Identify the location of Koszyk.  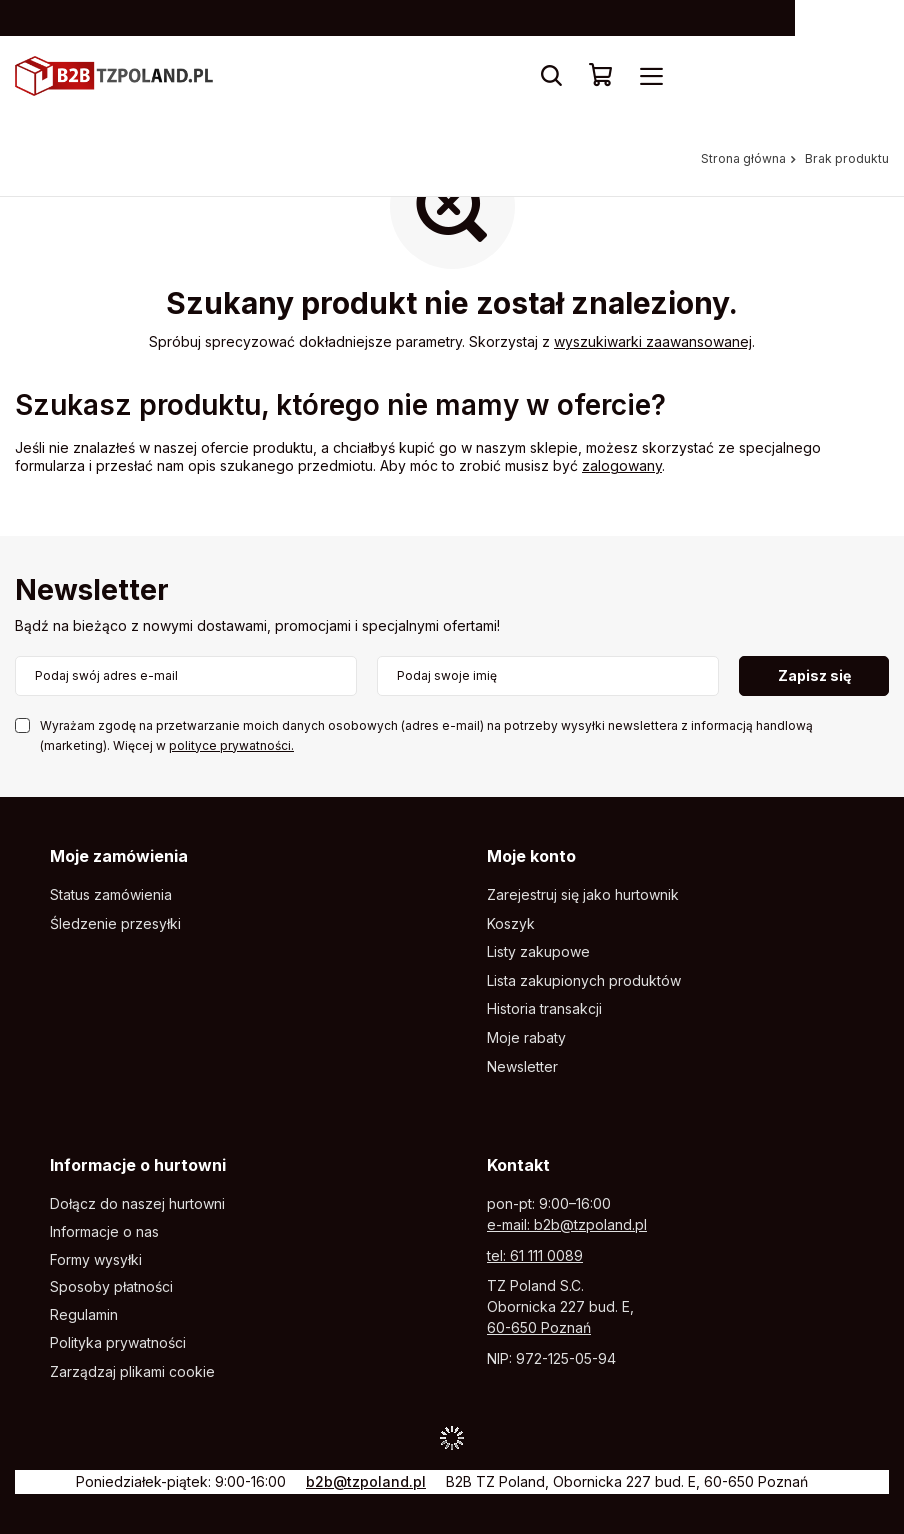
(511, 924).